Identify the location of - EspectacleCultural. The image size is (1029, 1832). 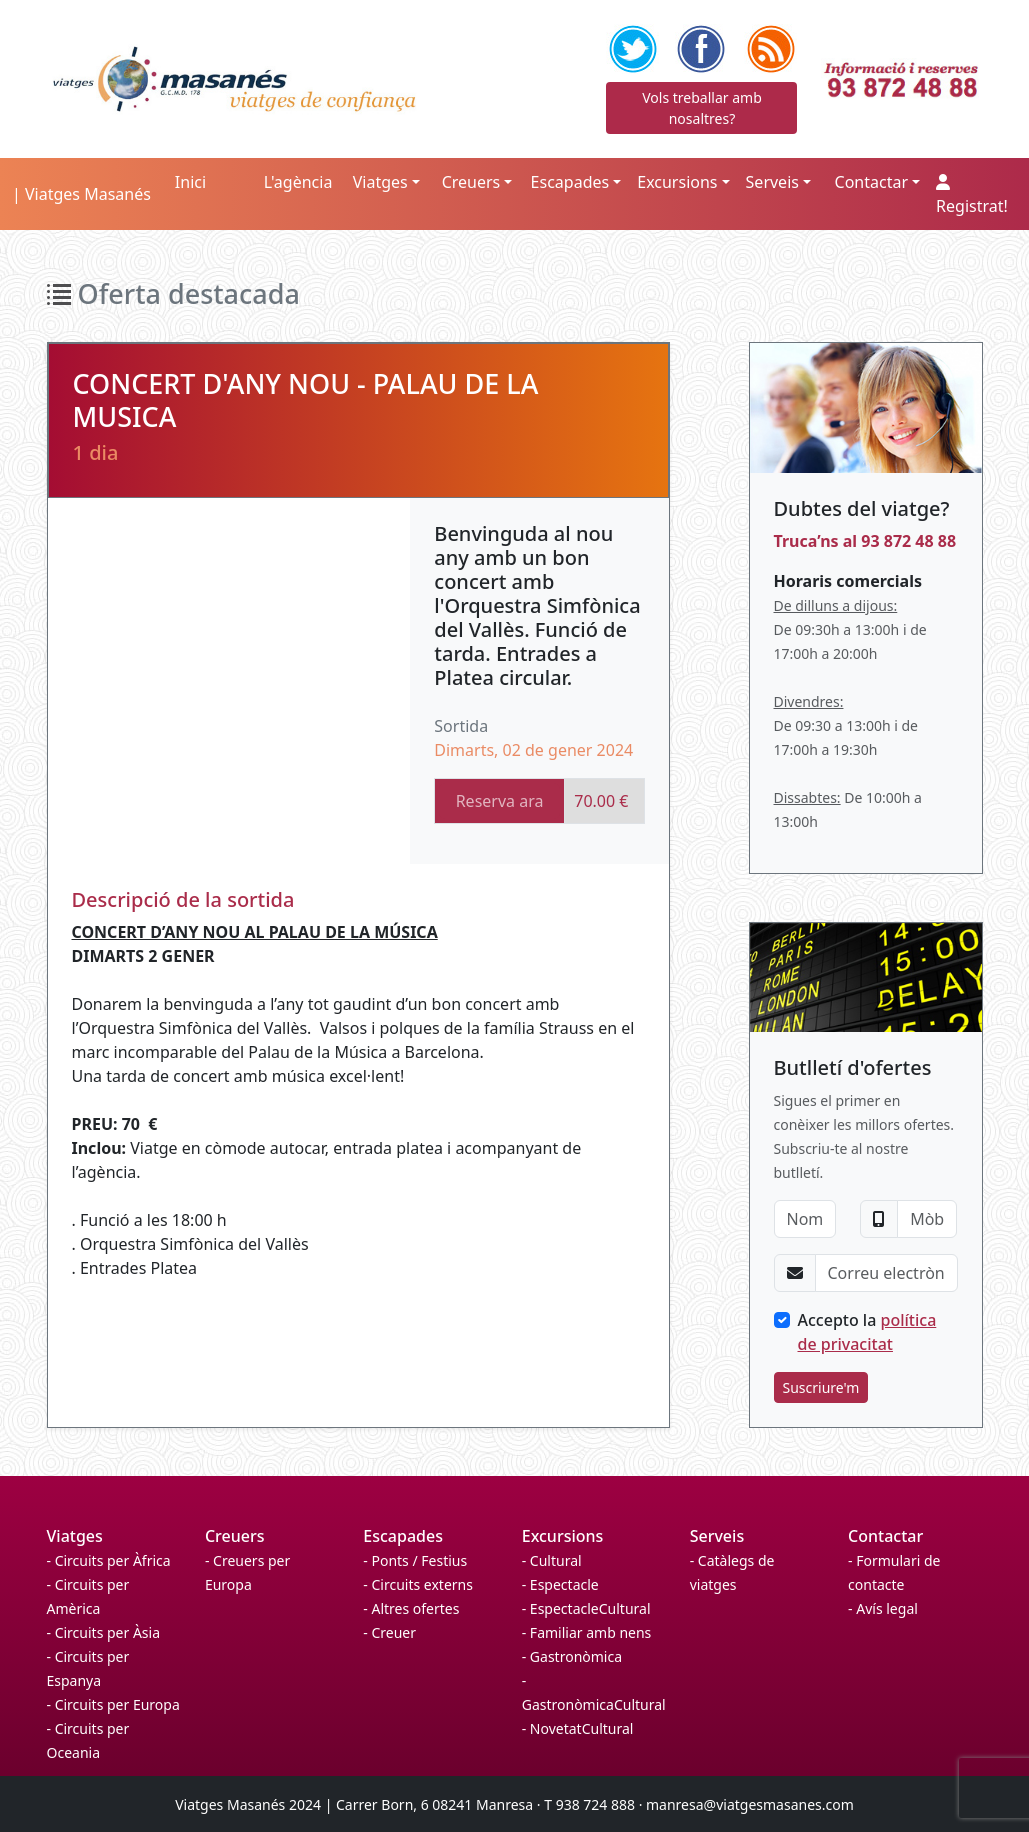
(586, 1608).